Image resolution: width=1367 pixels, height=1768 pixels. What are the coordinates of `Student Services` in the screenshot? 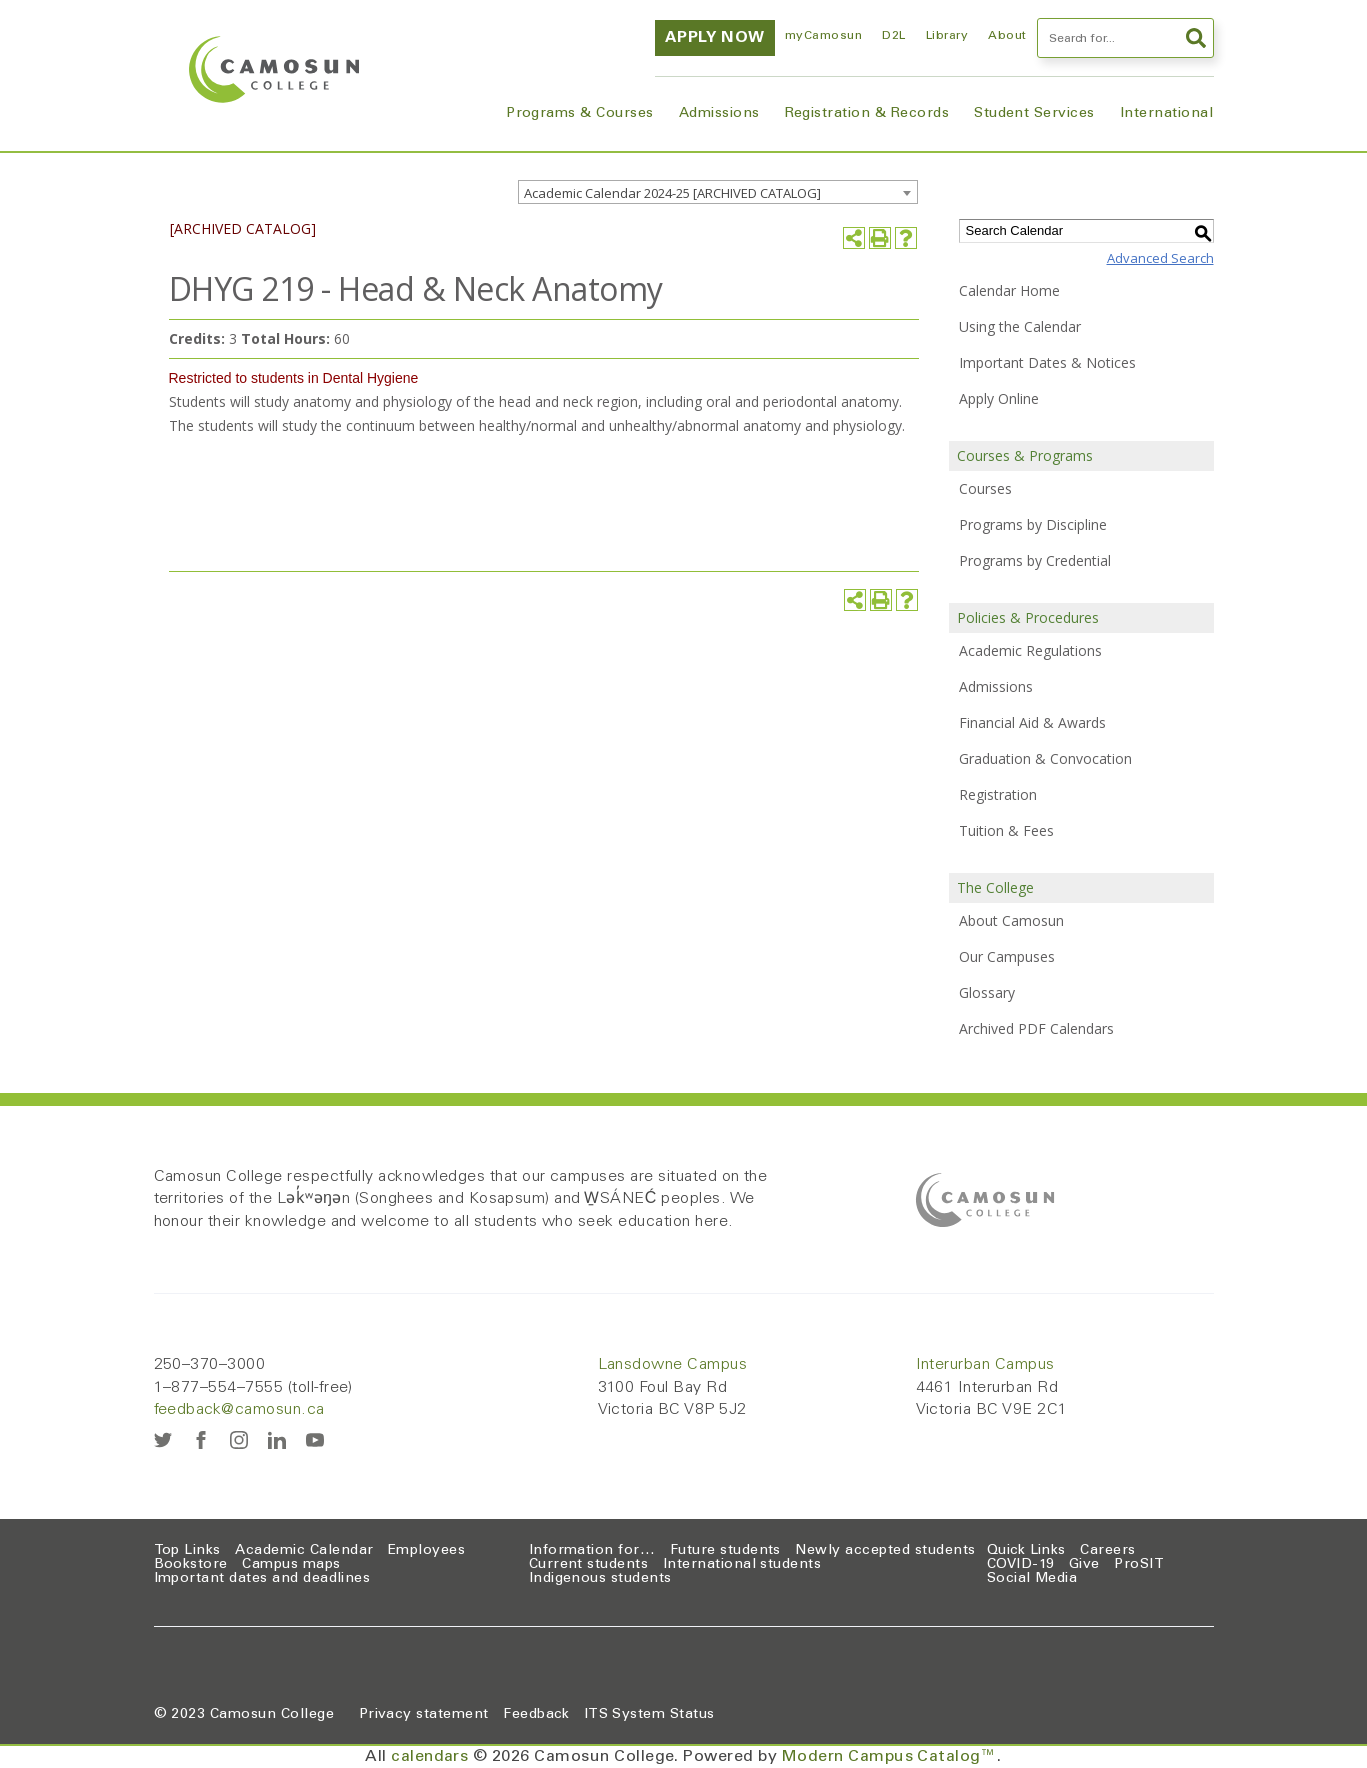 It's located at (1034, 114).